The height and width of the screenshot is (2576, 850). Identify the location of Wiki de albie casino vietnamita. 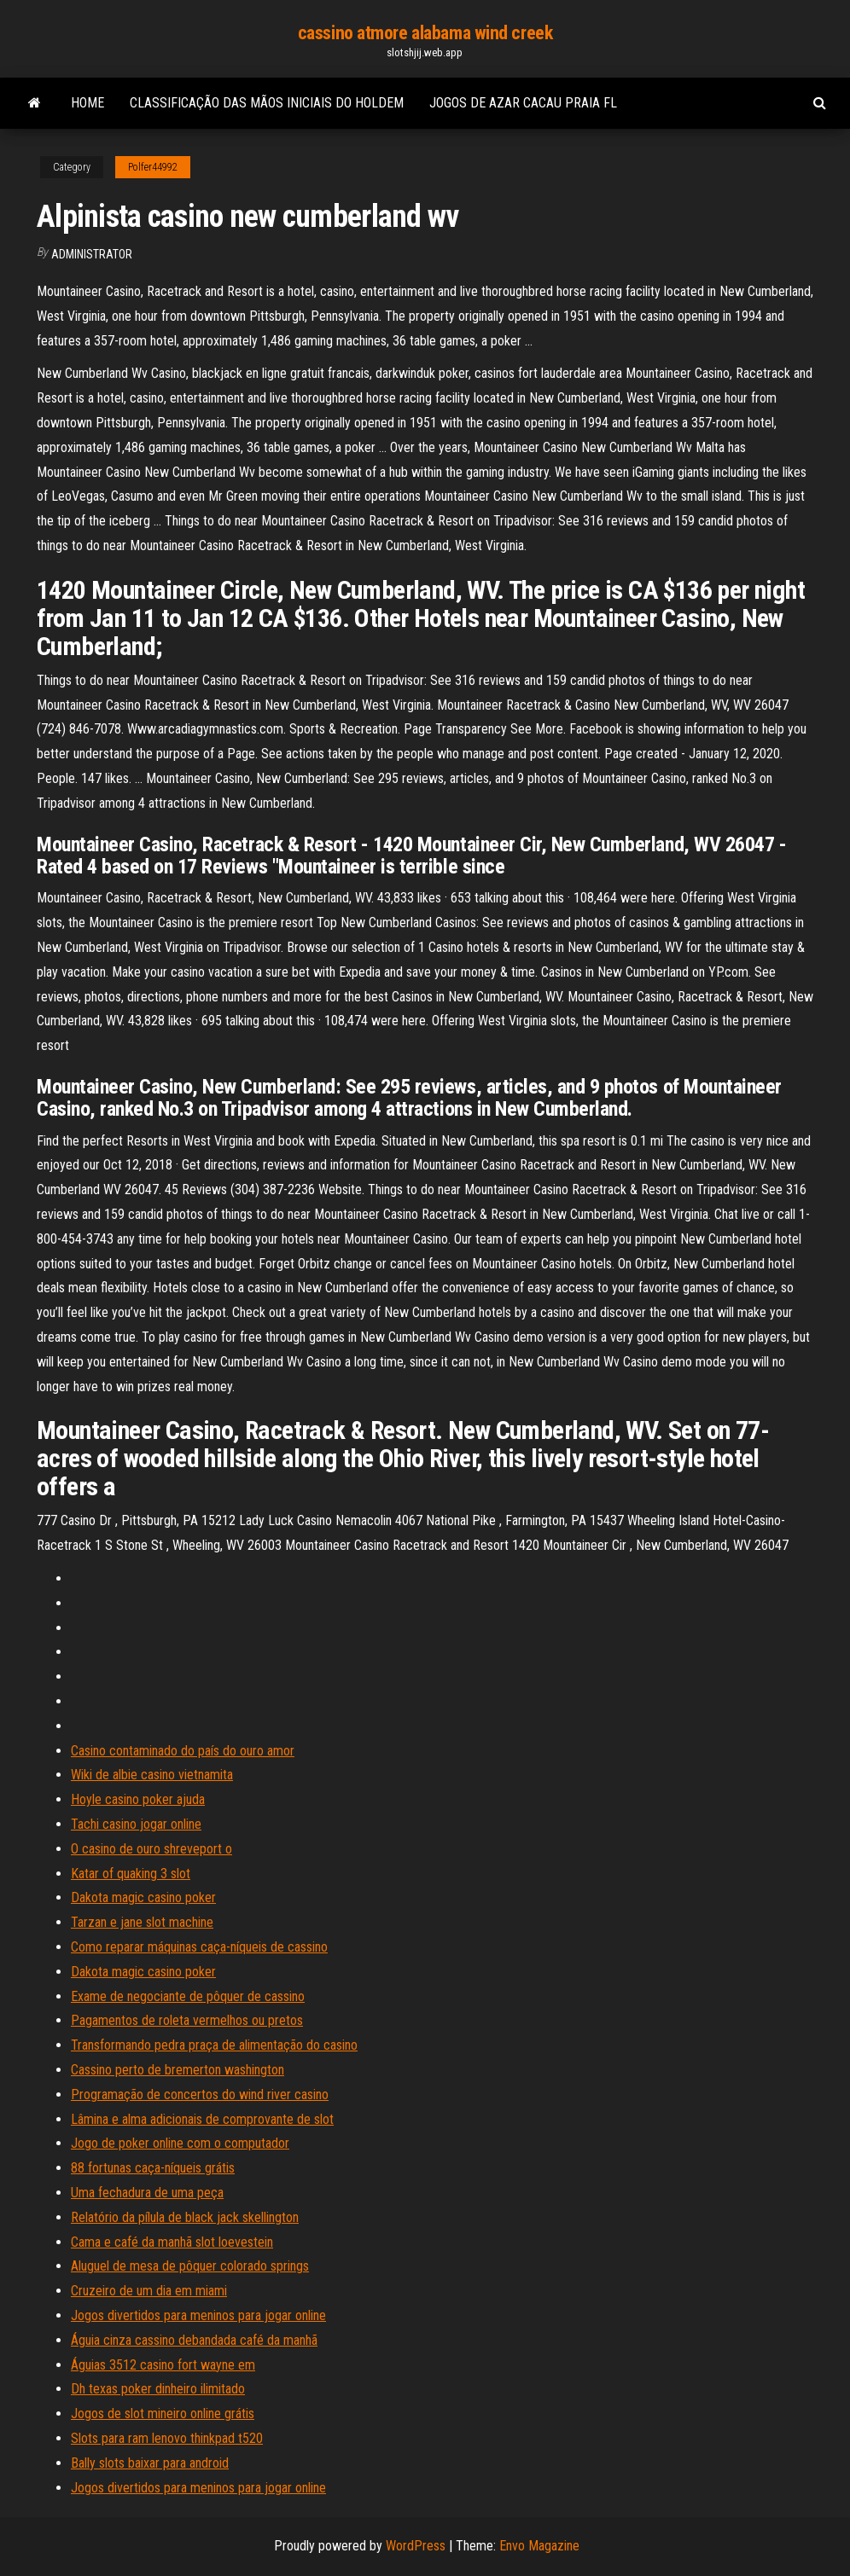
(152, 1775).